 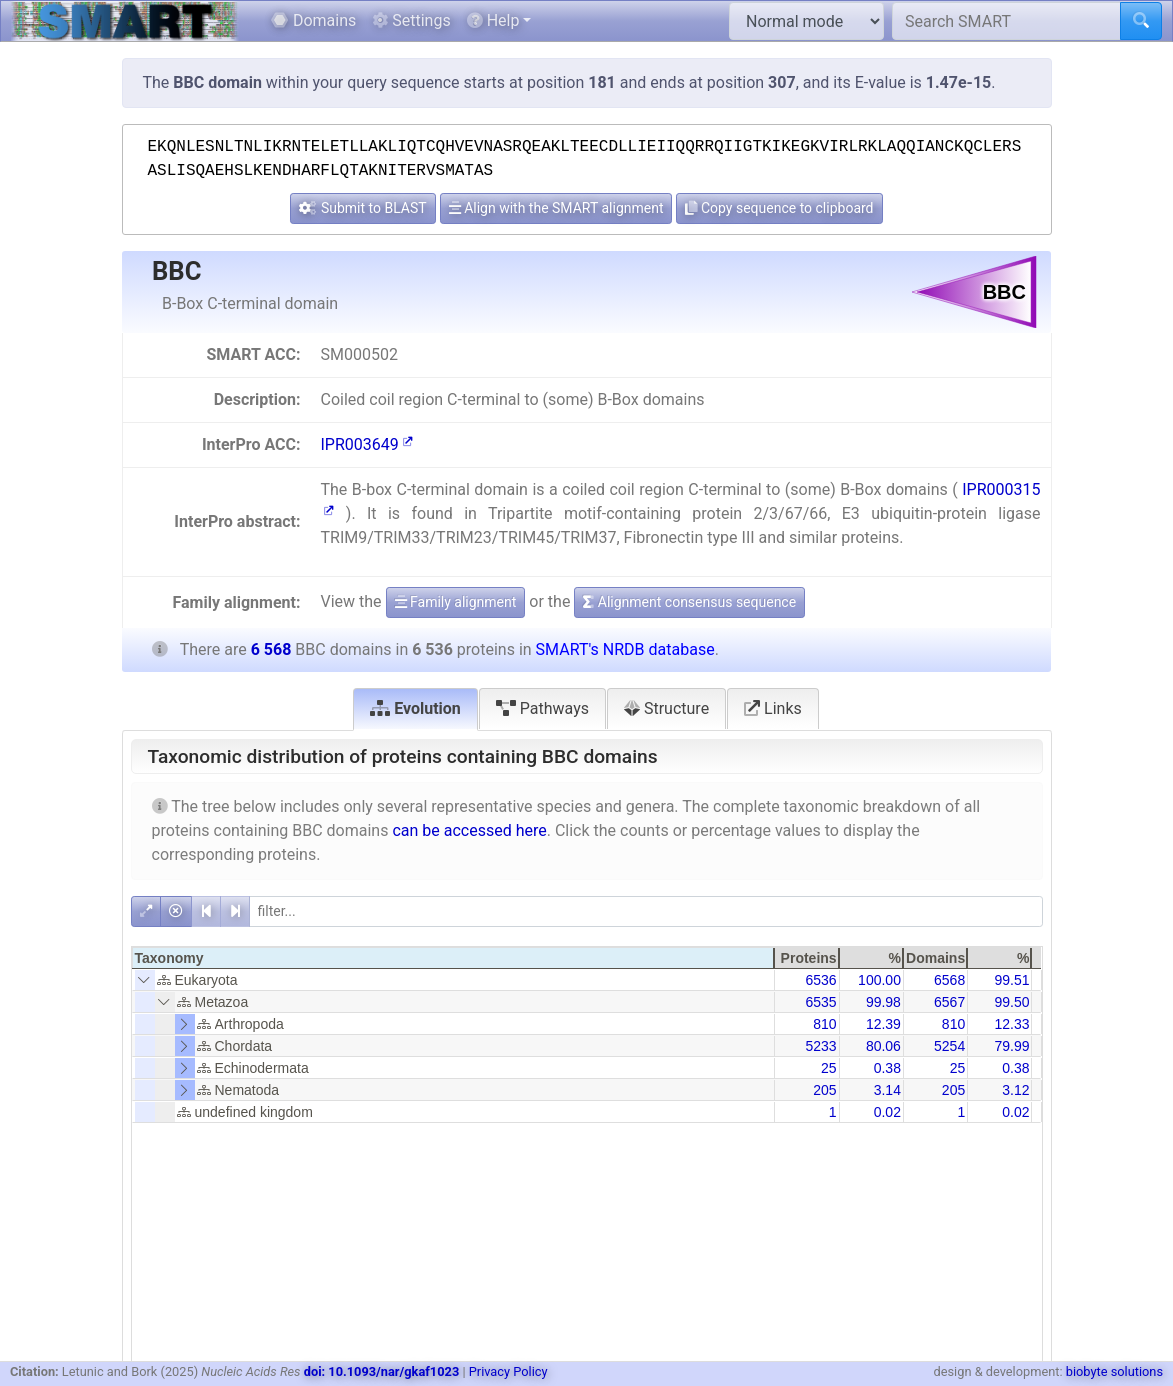 I want to click on Structure [tab], so click(x=666, y=708).